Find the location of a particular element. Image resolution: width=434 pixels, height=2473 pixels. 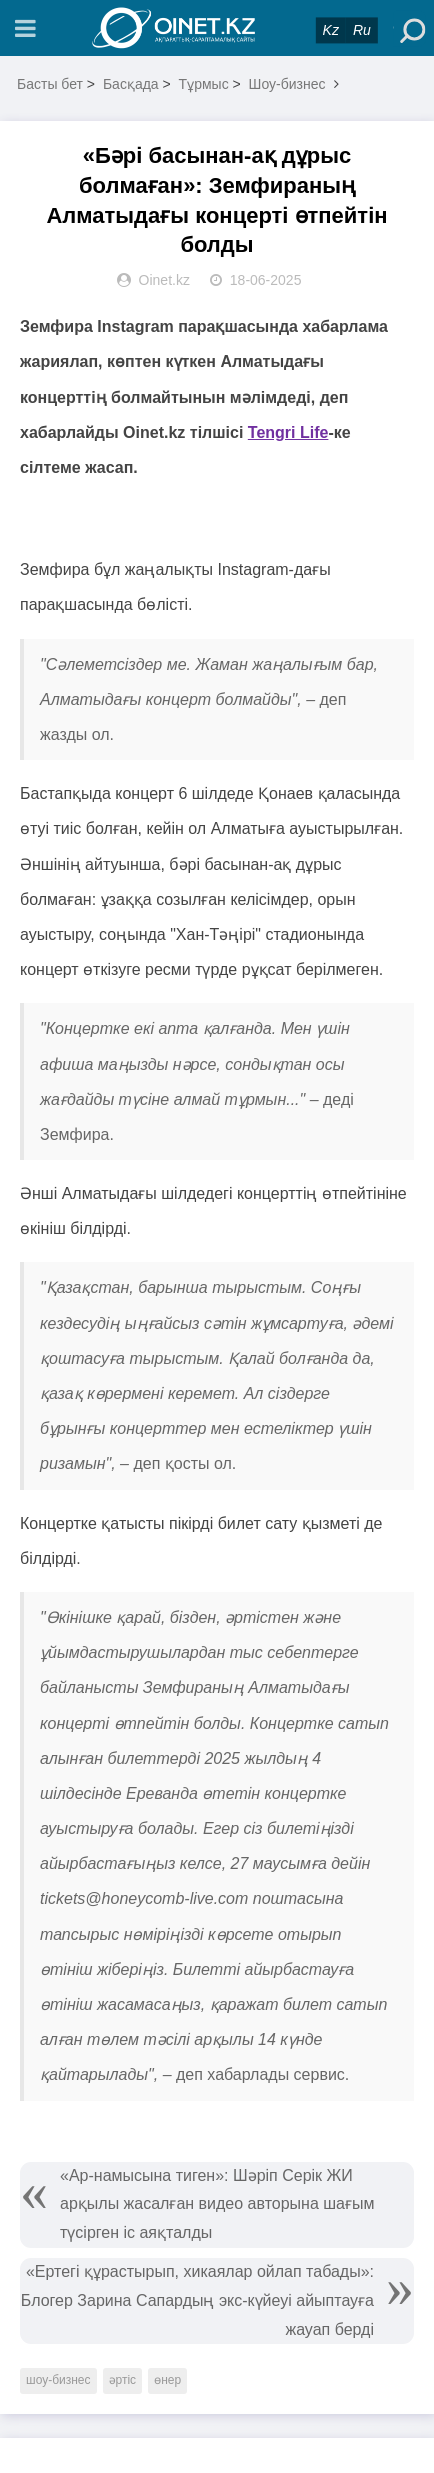

өнер is located at coordinates (167, 2380).